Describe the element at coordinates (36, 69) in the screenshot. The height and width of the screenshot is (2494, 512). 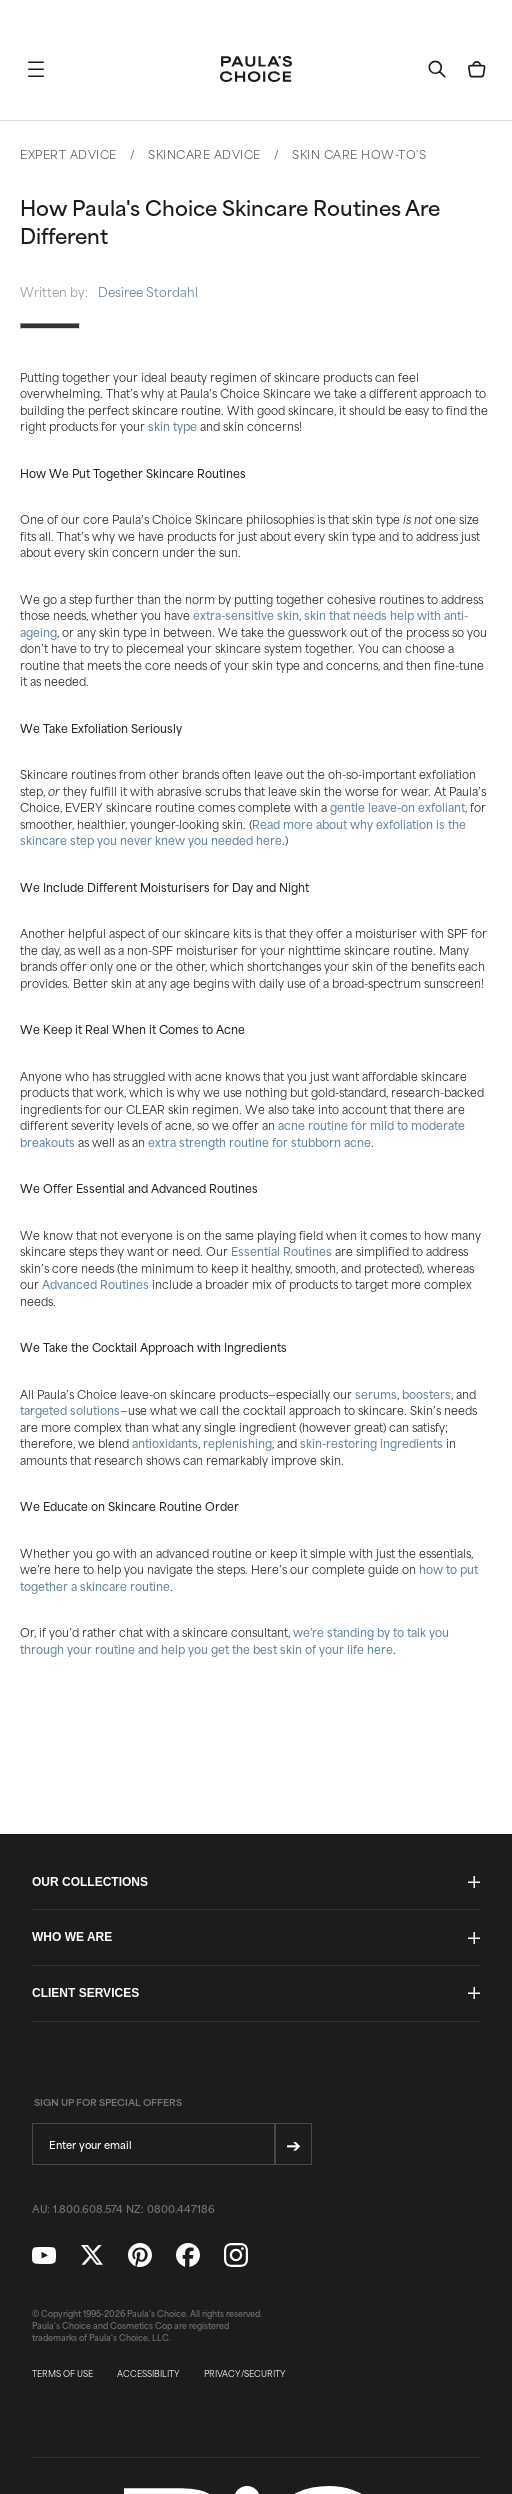
I see `[button]` at that location.